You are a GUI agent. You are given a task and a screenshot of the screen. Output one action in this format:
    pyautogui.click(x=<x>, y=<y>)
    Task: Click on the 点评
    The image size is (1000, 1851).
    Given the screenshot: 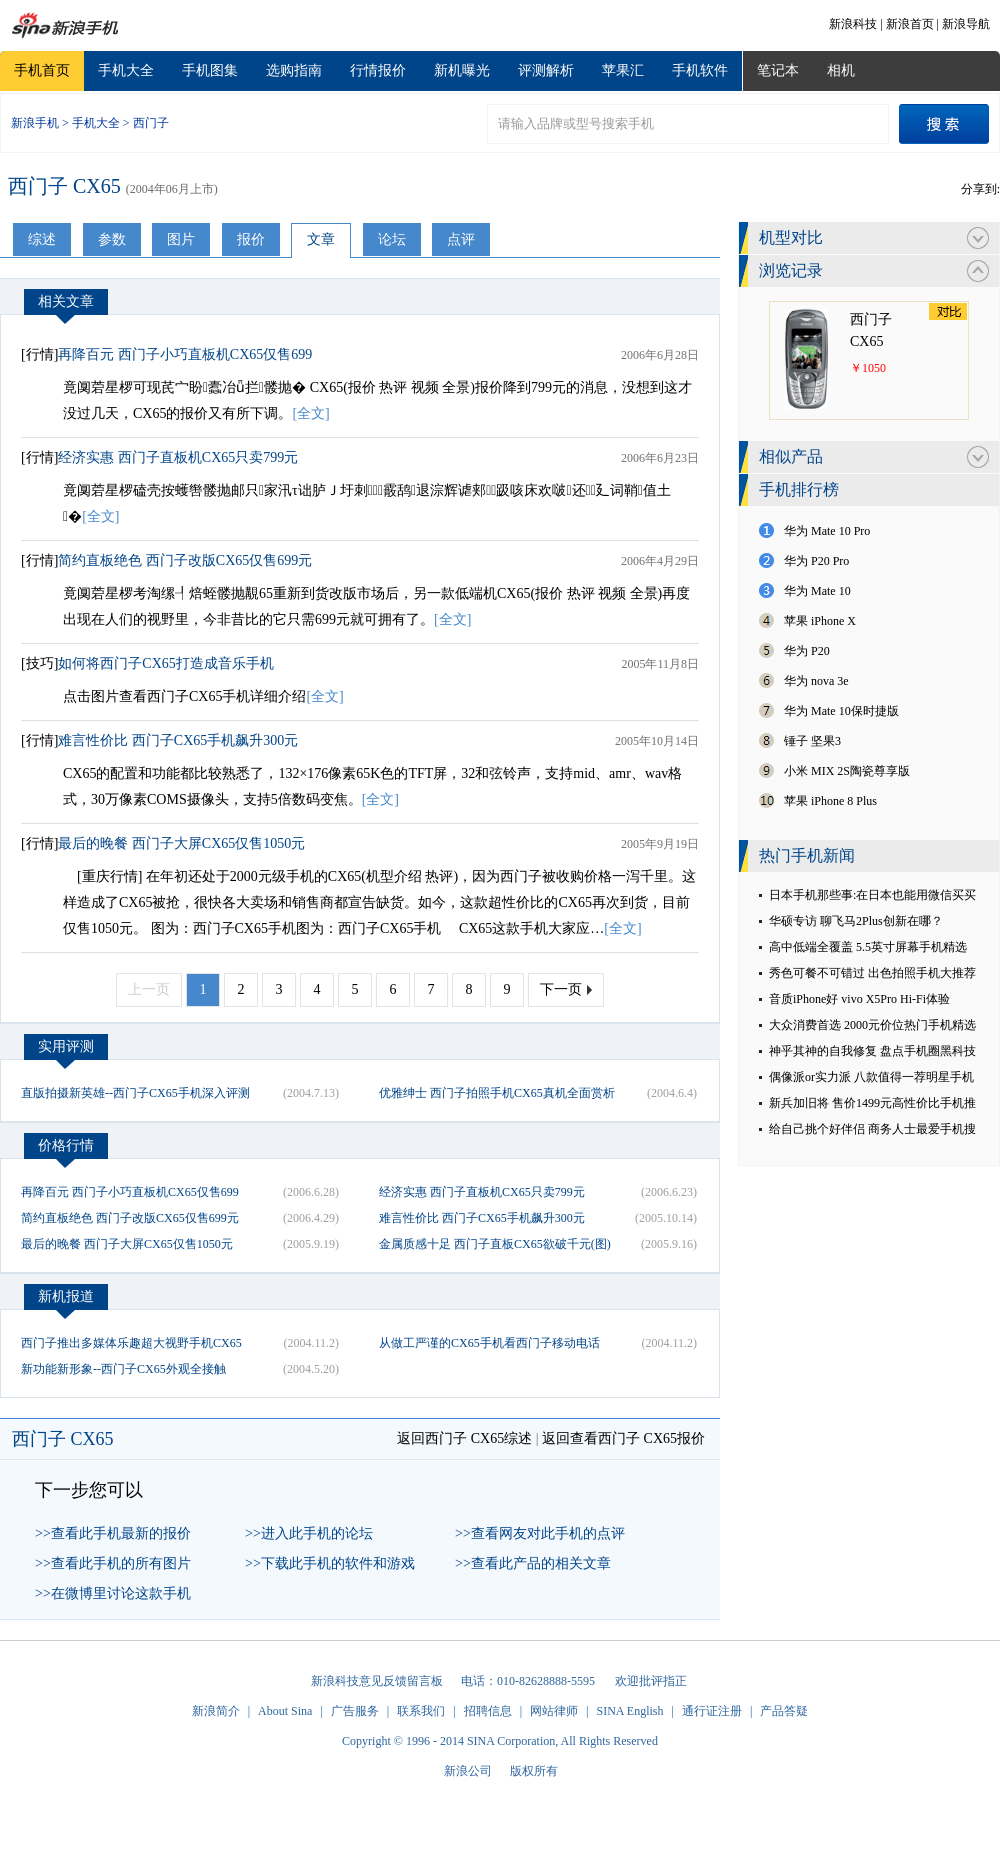 What is the action you would take?
    pyautogui.click(x=461, y=239)
    